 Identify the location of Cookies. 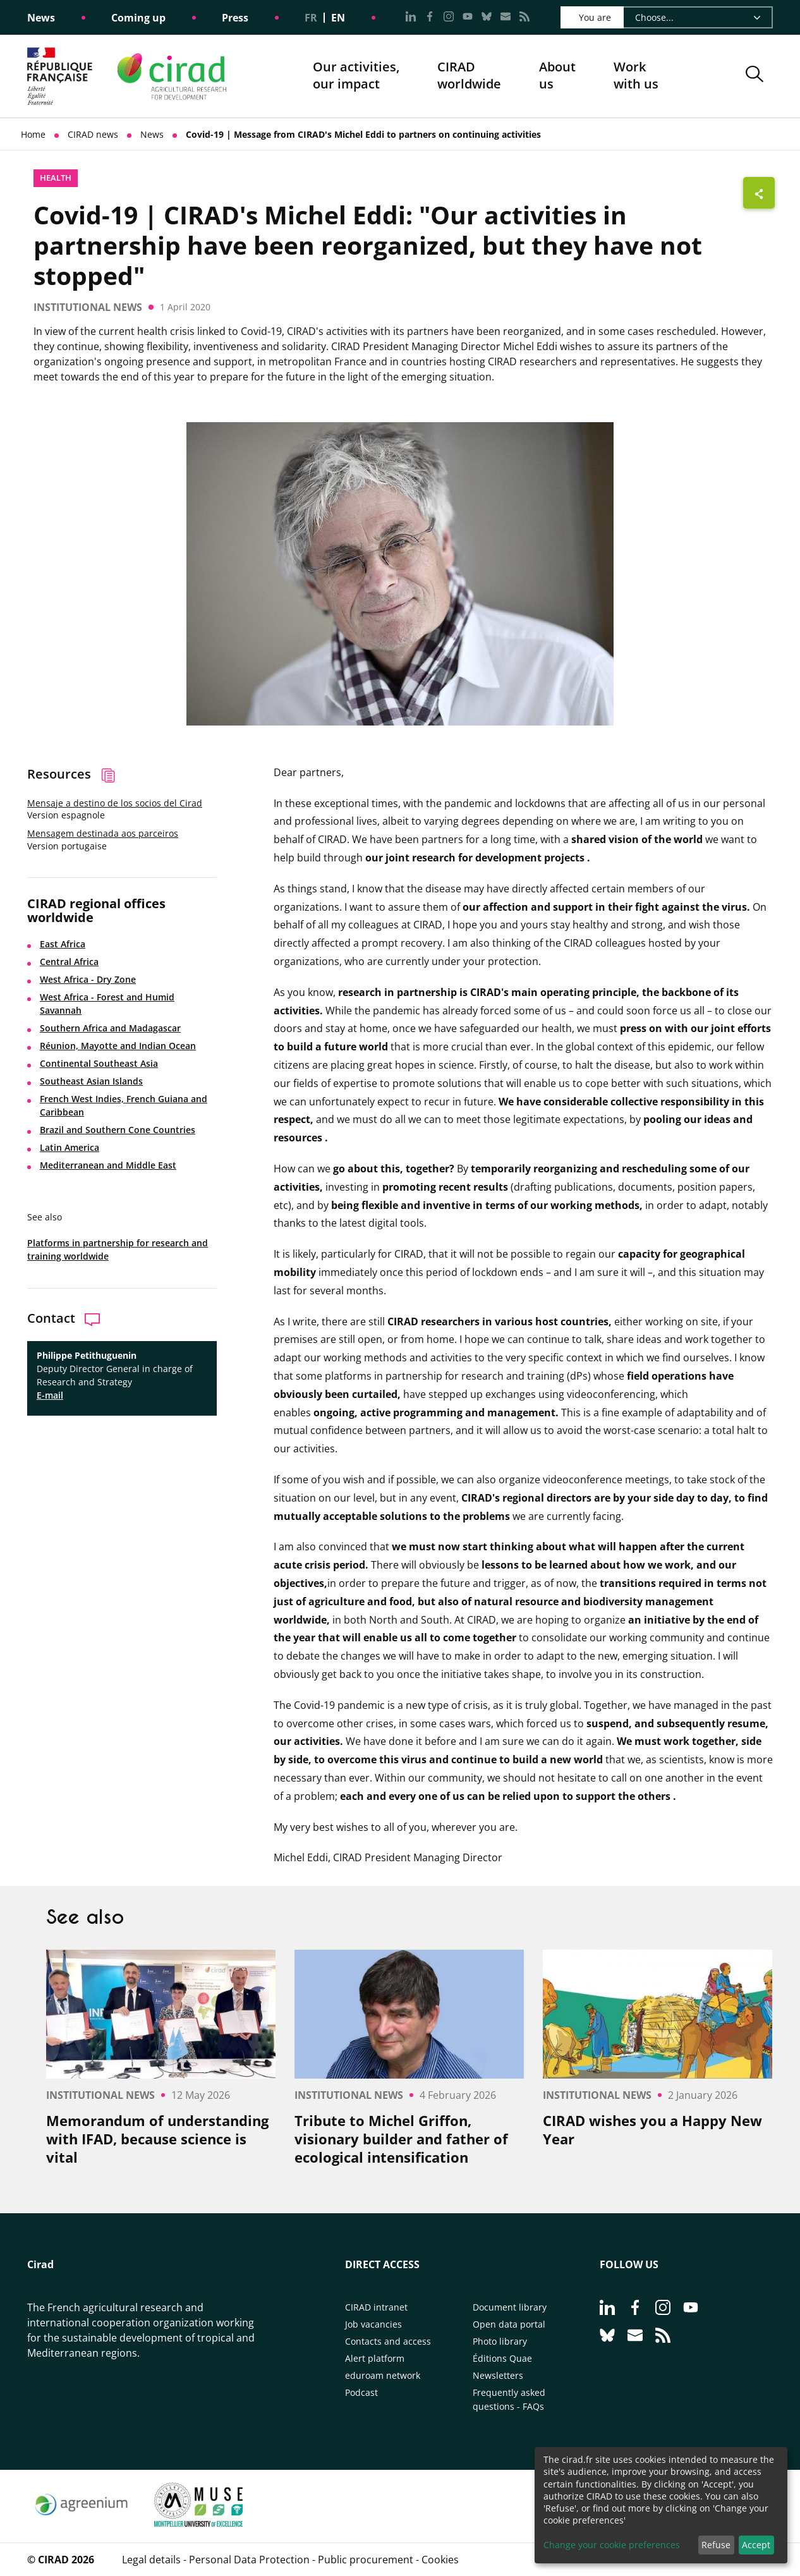
(440, 2560).